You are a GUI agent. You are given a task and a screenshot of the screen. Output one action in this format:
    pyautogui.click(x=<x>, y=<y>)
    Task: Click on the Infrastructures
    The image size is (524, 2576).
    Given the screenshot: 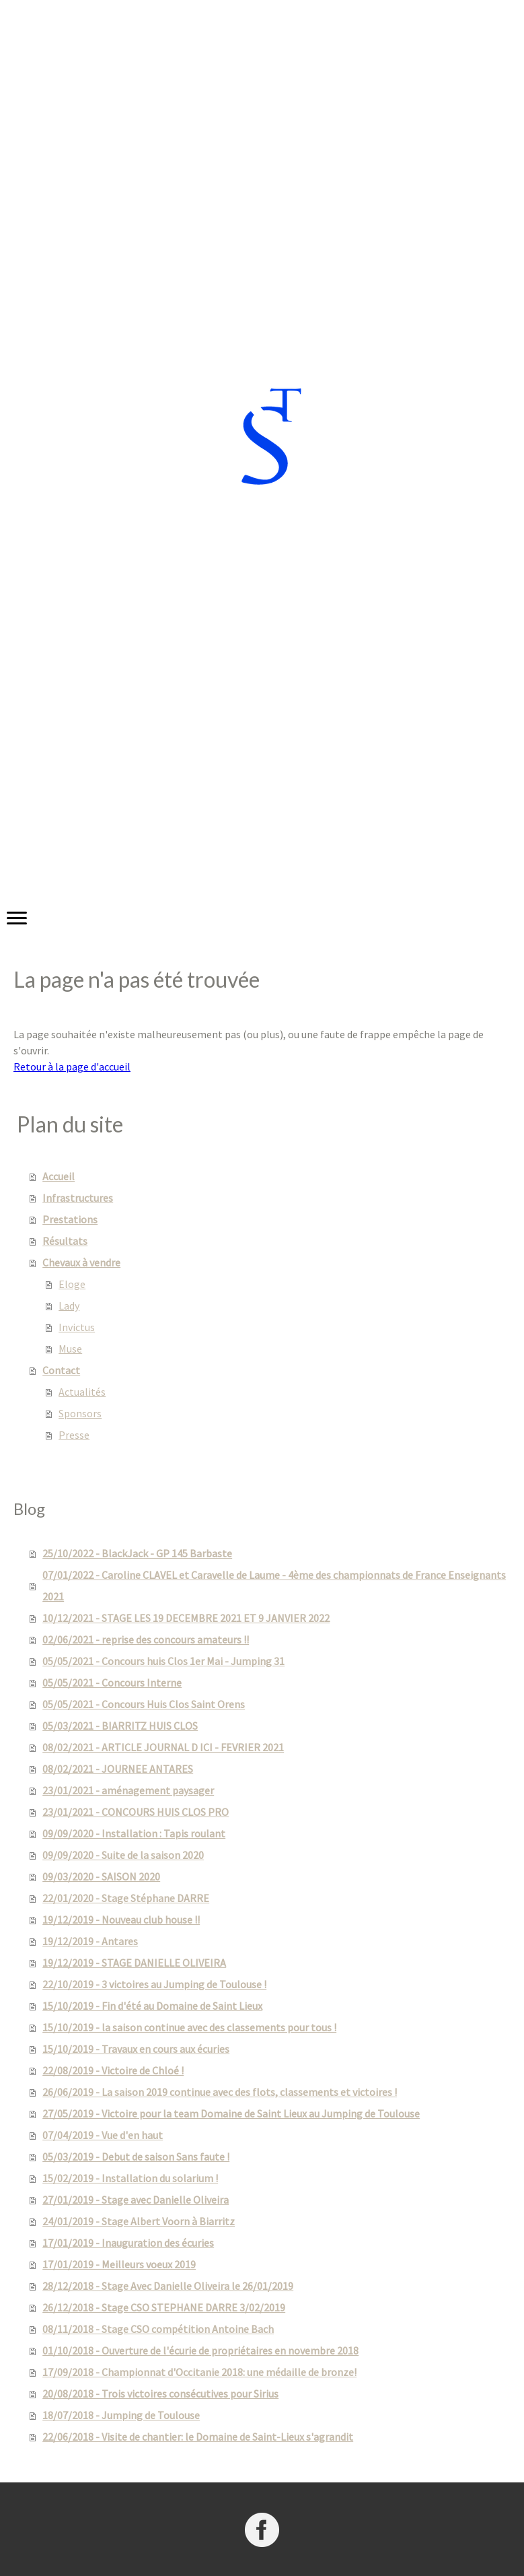 What is the action you would take?
    pyautogui.click(x=77, y=1198)
    